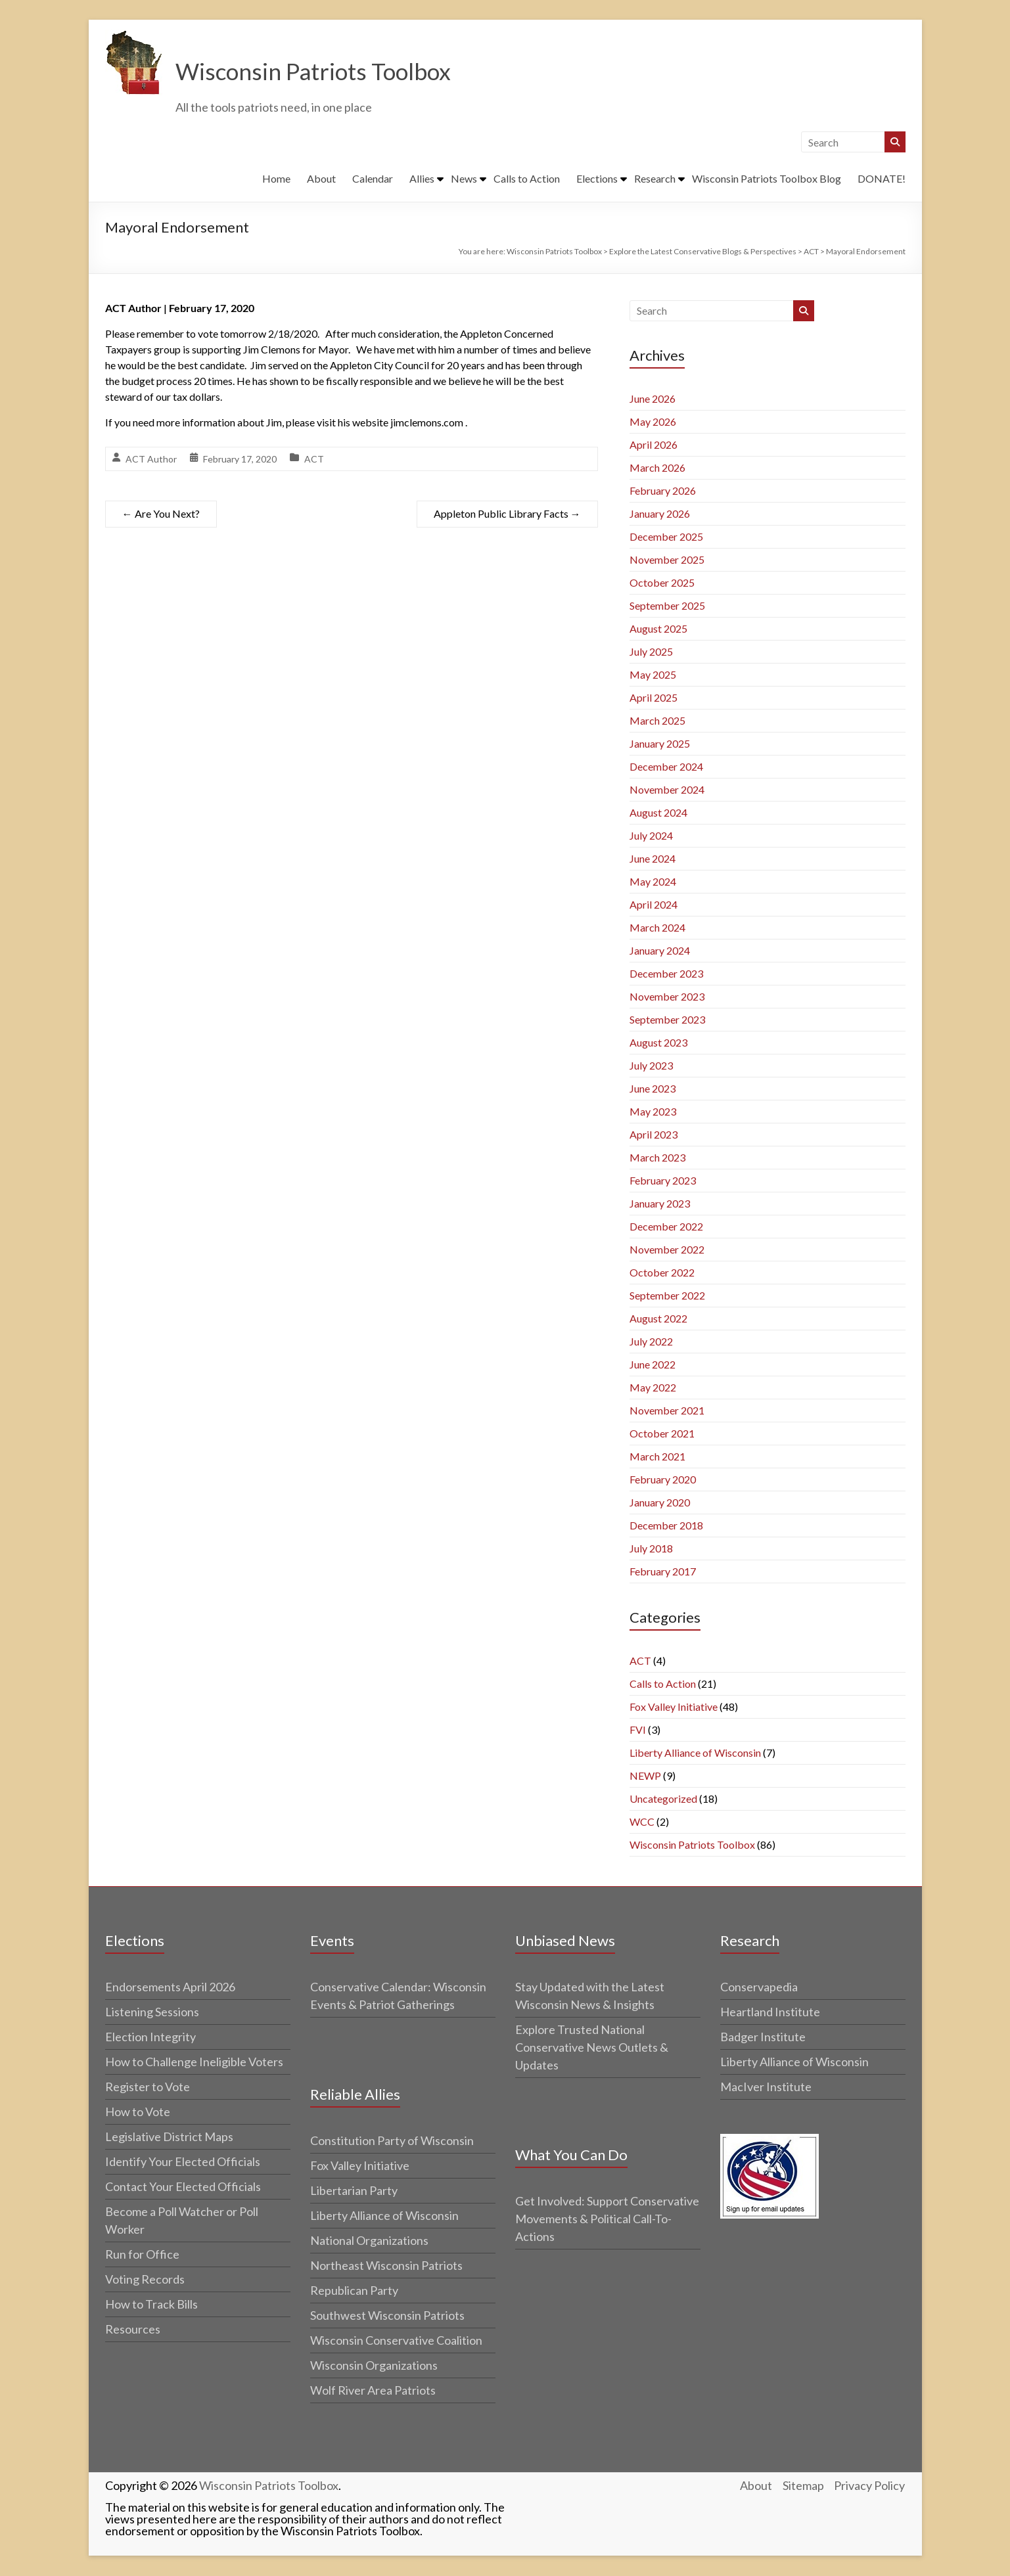  What do you see at coordinates (152, 2012) in the screenshot?
I see `Listening Sessions` at bounding box center [152, 2012].